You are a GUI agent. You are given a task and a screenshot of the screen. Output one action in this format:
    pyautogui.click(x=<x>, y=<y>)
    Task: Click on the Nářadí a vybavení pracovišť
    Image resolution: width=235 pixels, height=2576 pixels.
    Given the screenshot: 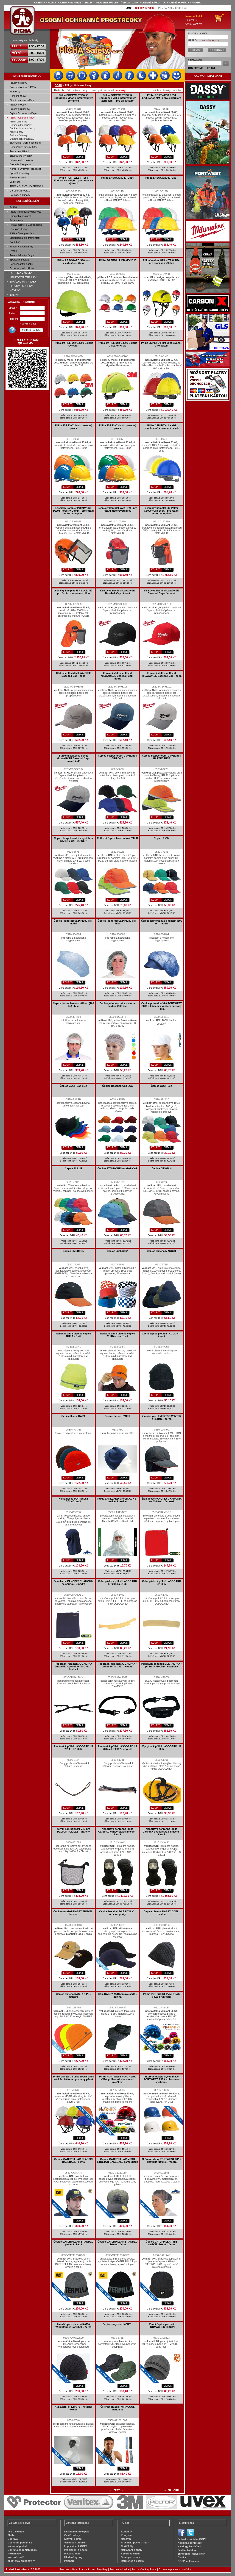 What is the action you would take?
    pyautogui.click(x=25, y=168)
    